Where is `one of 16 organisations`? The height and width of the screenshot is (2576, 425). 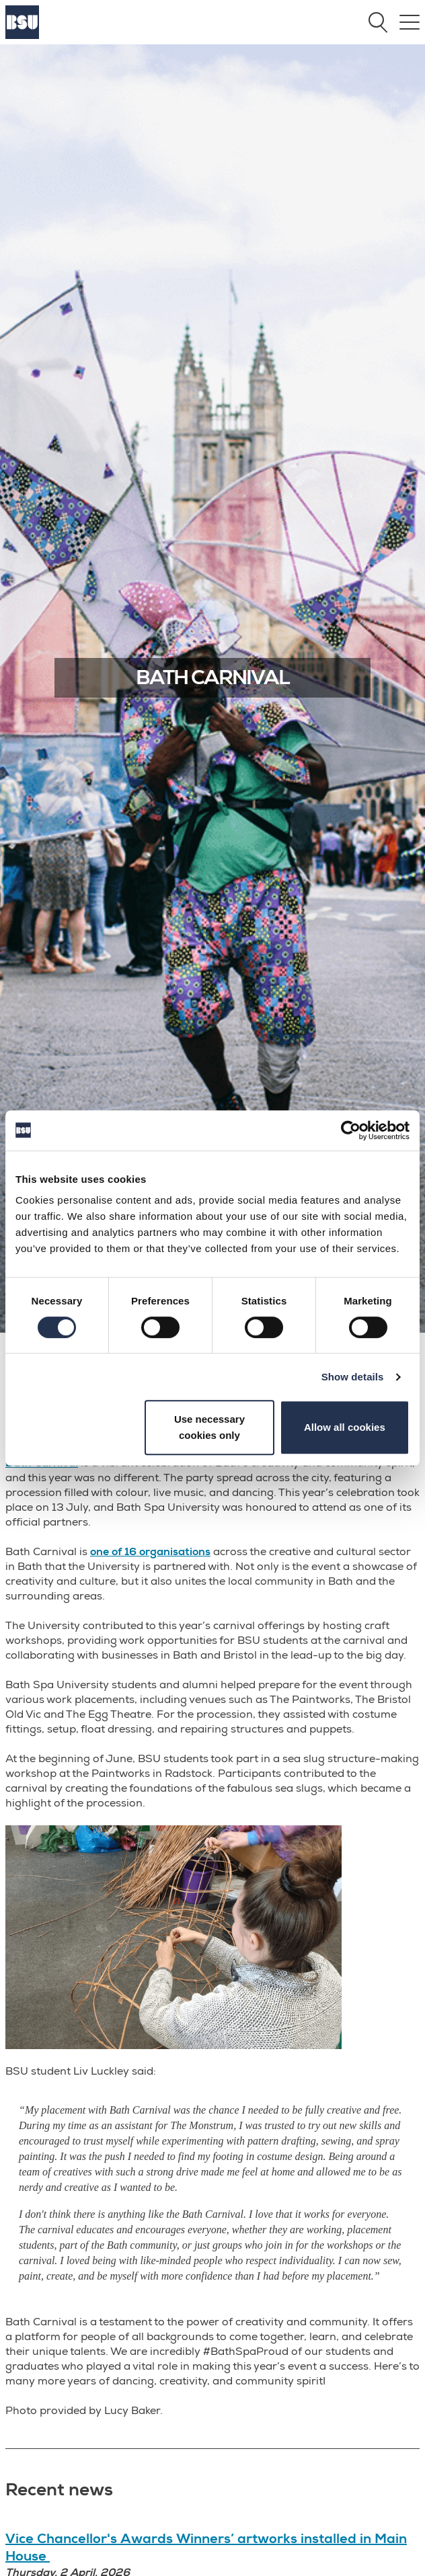 one of 16 organisations is located at coordinates (150, 1552).